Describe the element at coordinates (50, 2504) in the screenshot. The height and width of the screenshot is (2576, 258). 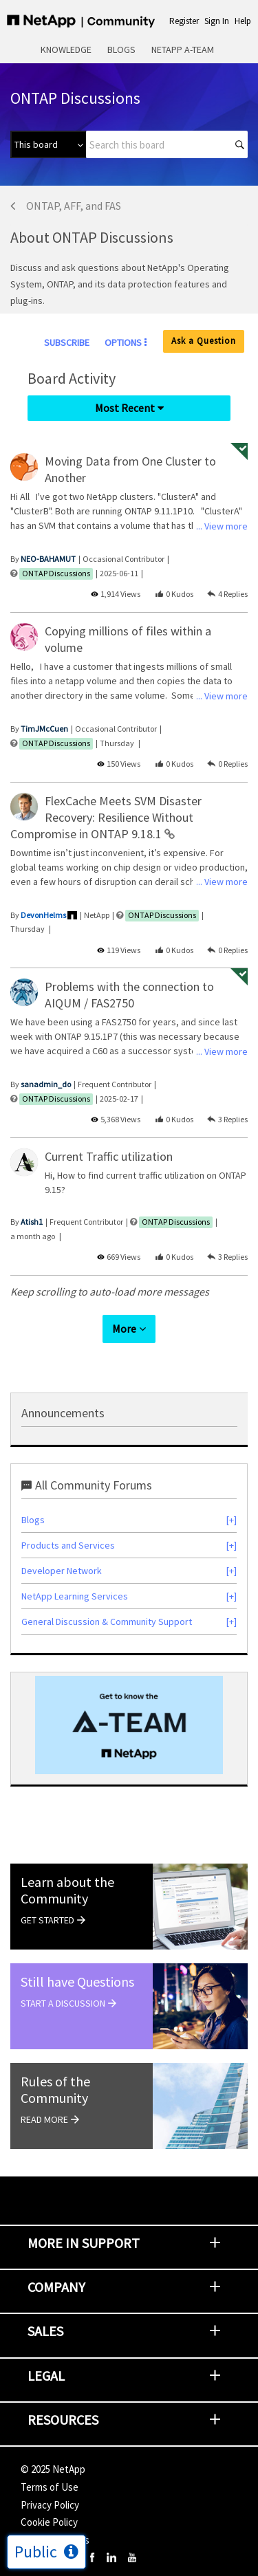
I see `Privacy Policy` at that location.